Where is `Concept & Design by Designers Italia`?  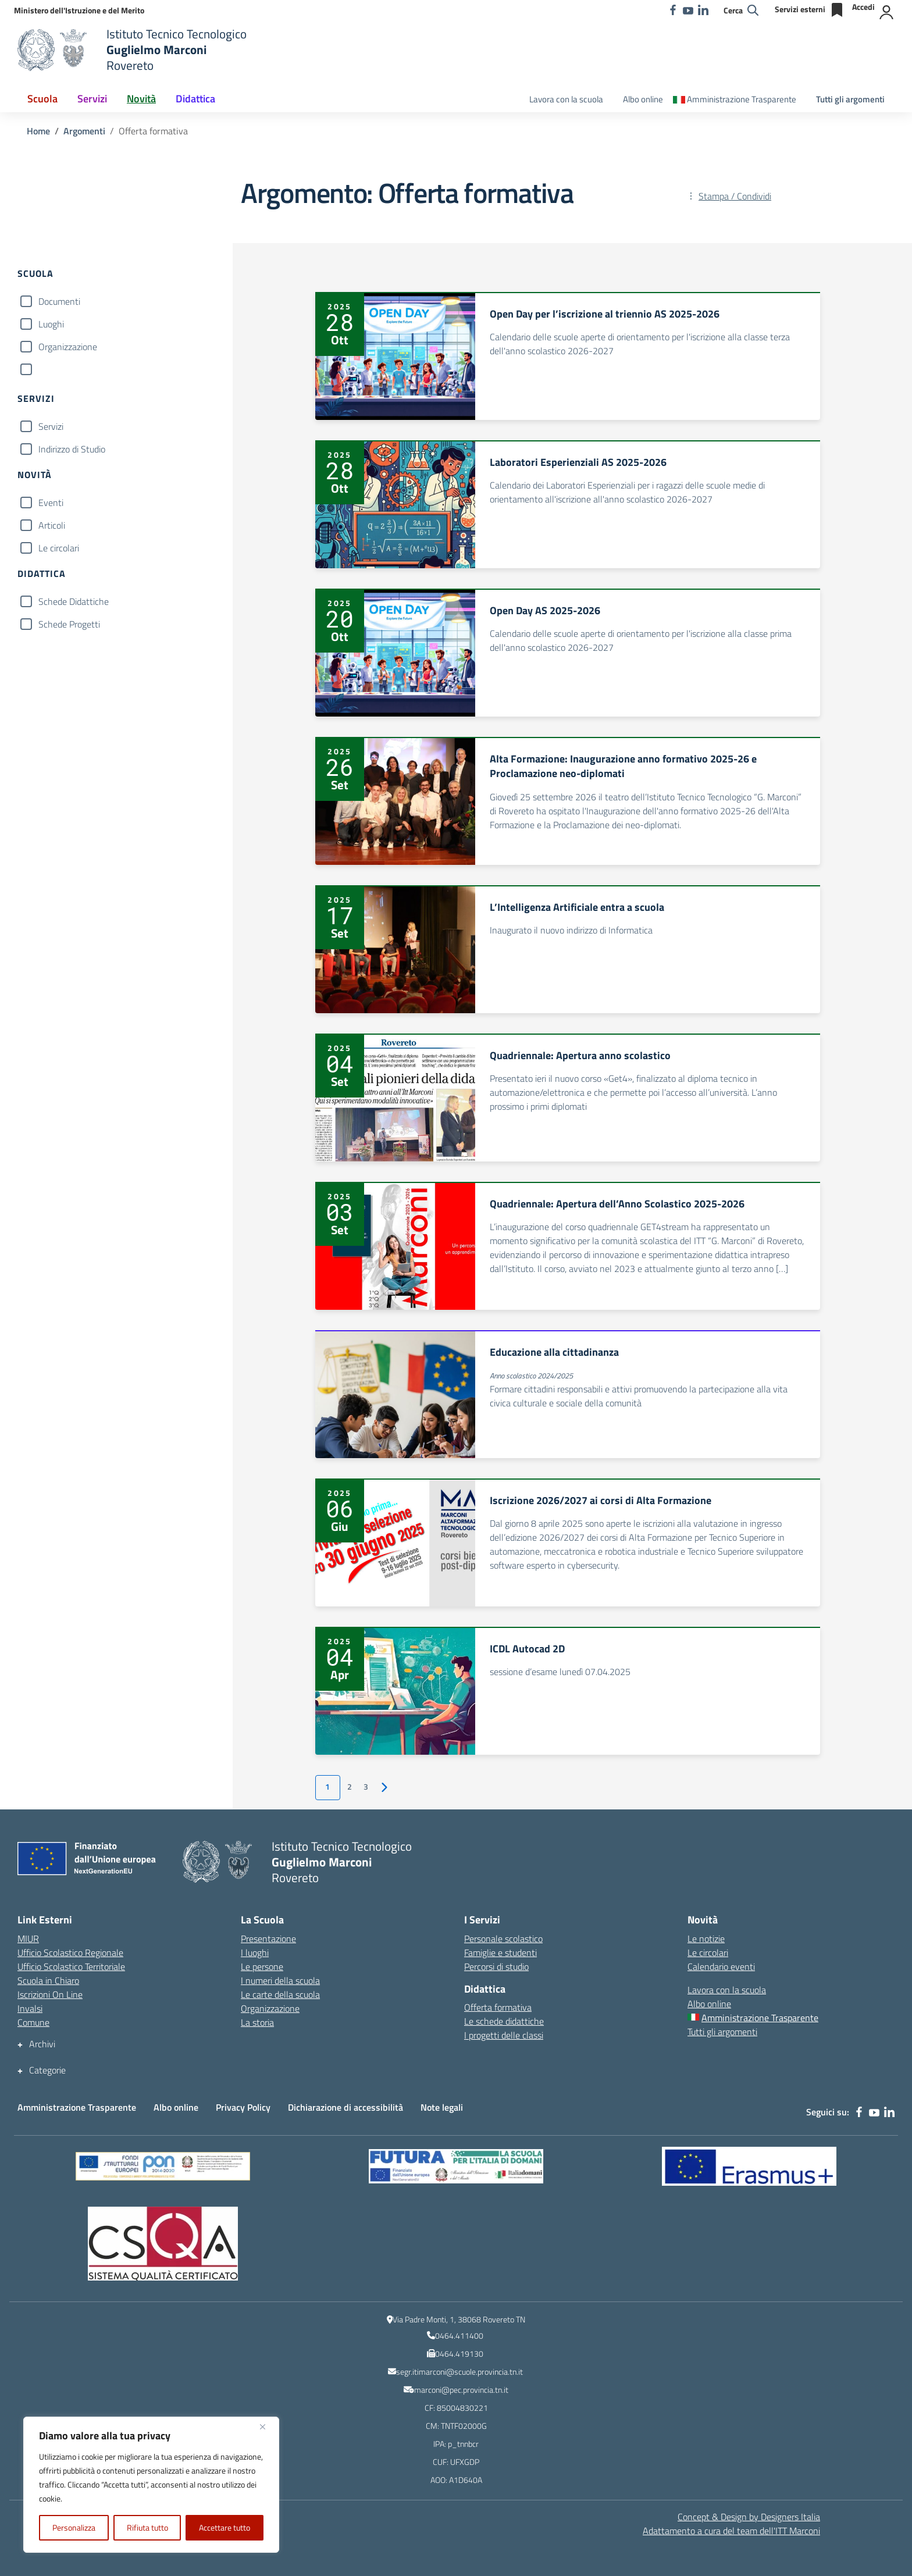 Concept & Design by Designers Italia is located at coordinates (749, 2517).